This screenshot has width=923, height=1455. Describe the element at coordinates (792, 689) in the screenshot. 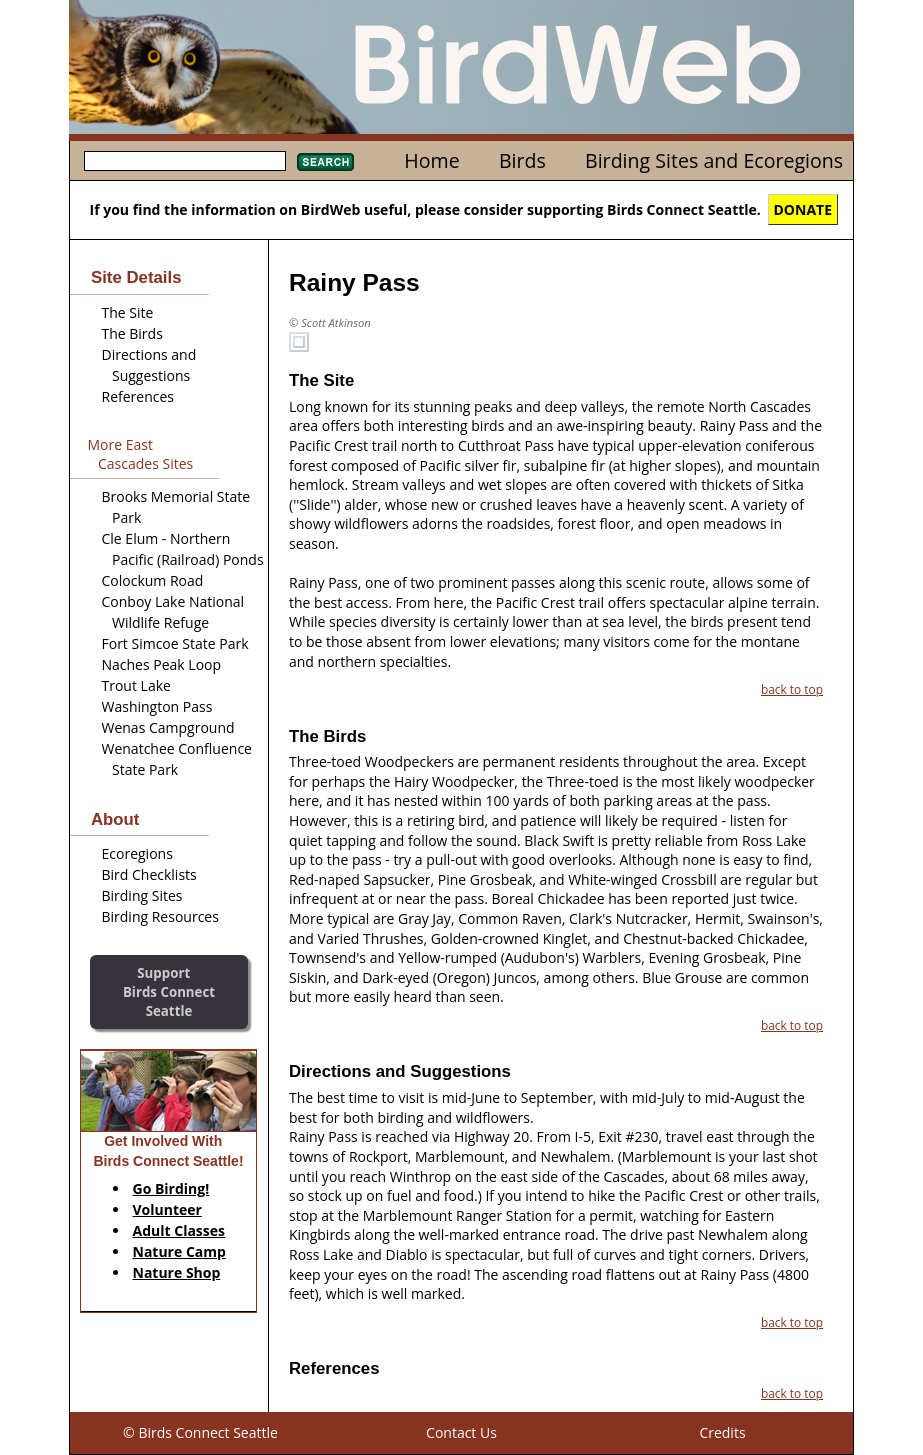

I see `back to top` at that location.